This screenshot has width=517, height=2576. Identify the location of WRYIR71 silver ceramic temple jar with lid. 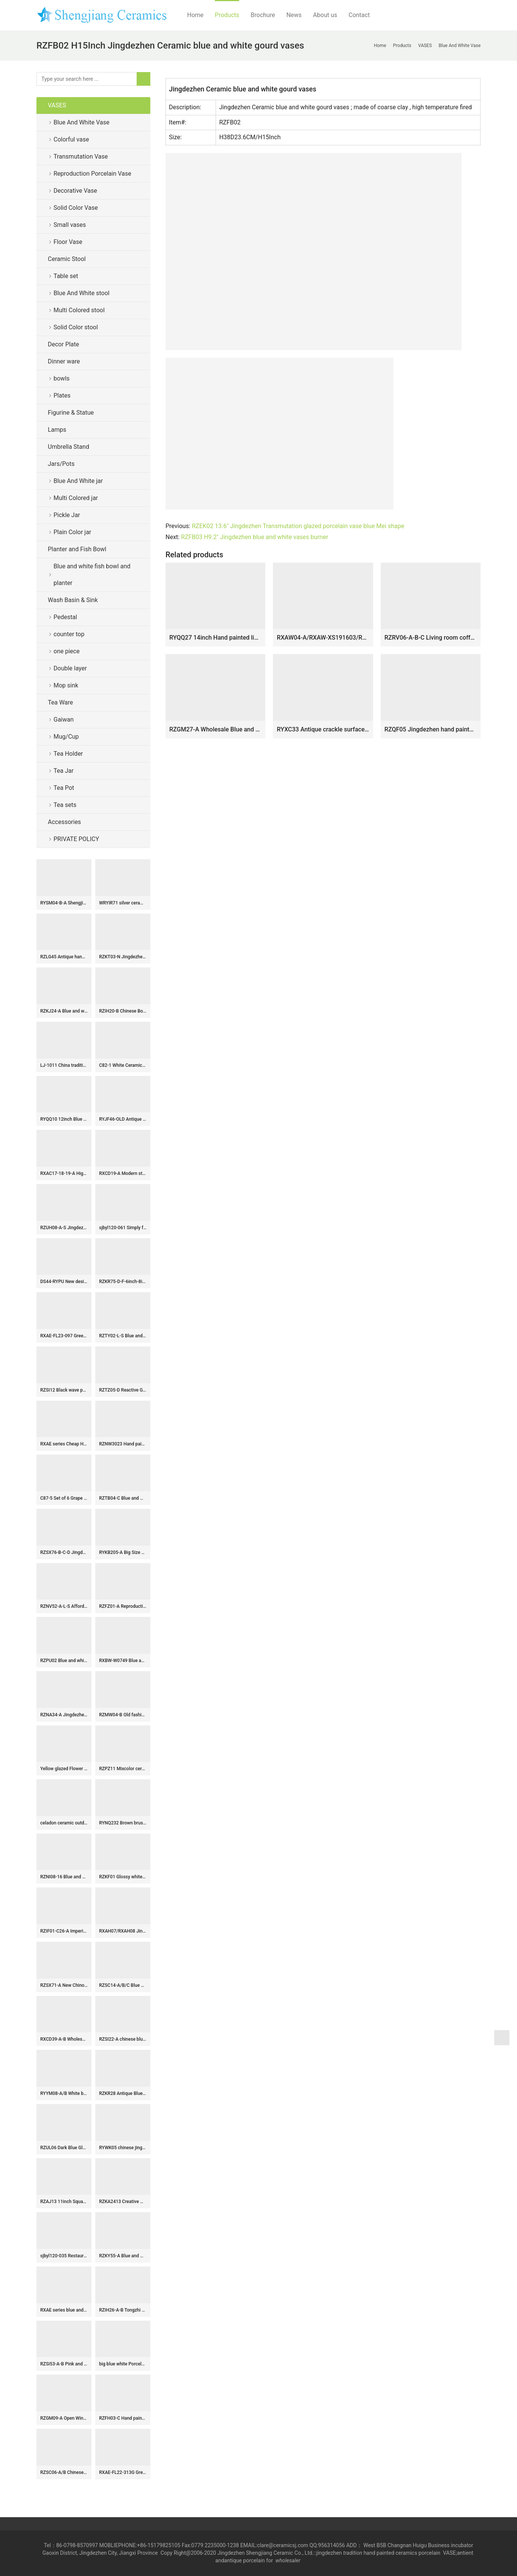
(123, 903).